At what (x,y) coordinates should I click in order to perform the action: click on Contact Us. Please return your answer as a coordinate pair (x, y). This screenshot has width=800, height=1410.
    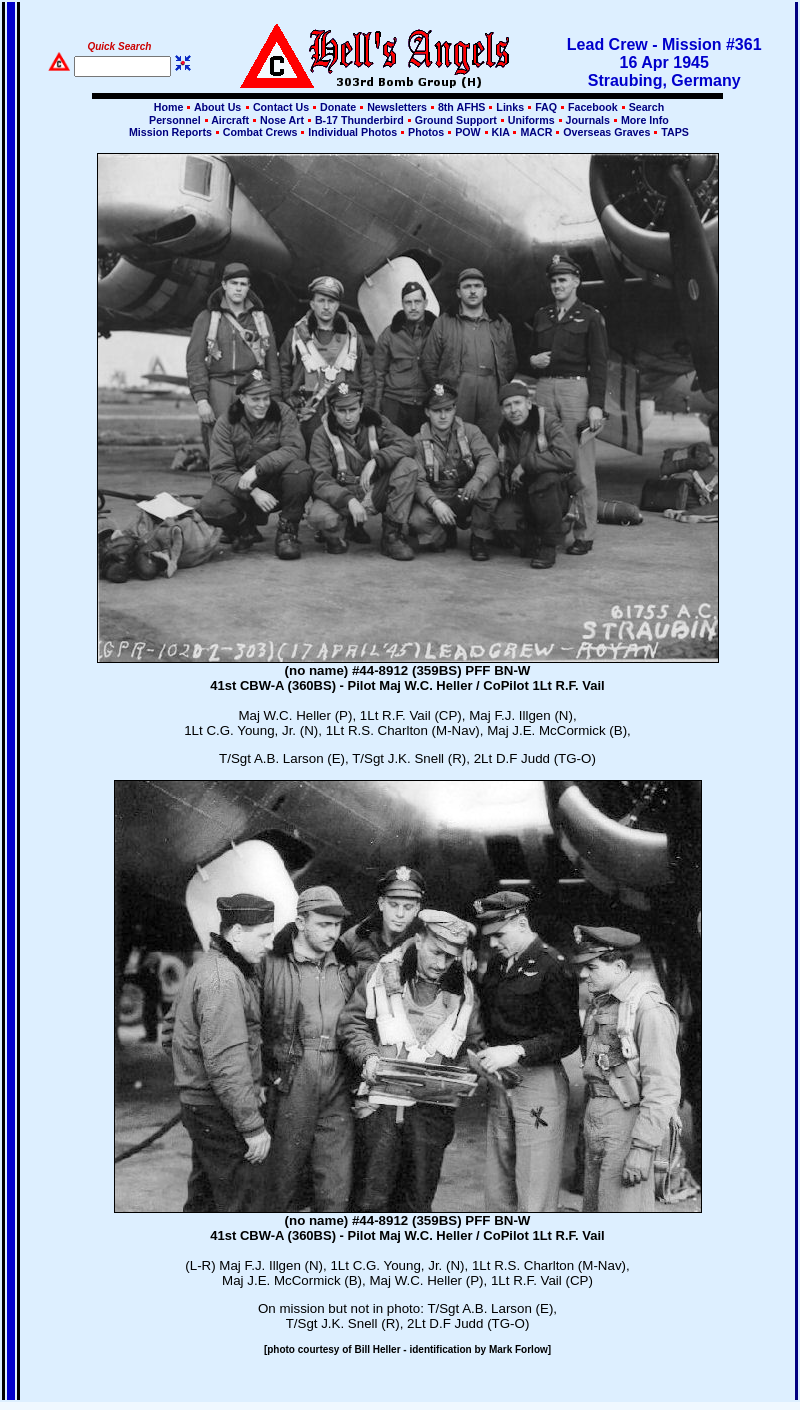
    Looking at the image, I should click on (281, 107).